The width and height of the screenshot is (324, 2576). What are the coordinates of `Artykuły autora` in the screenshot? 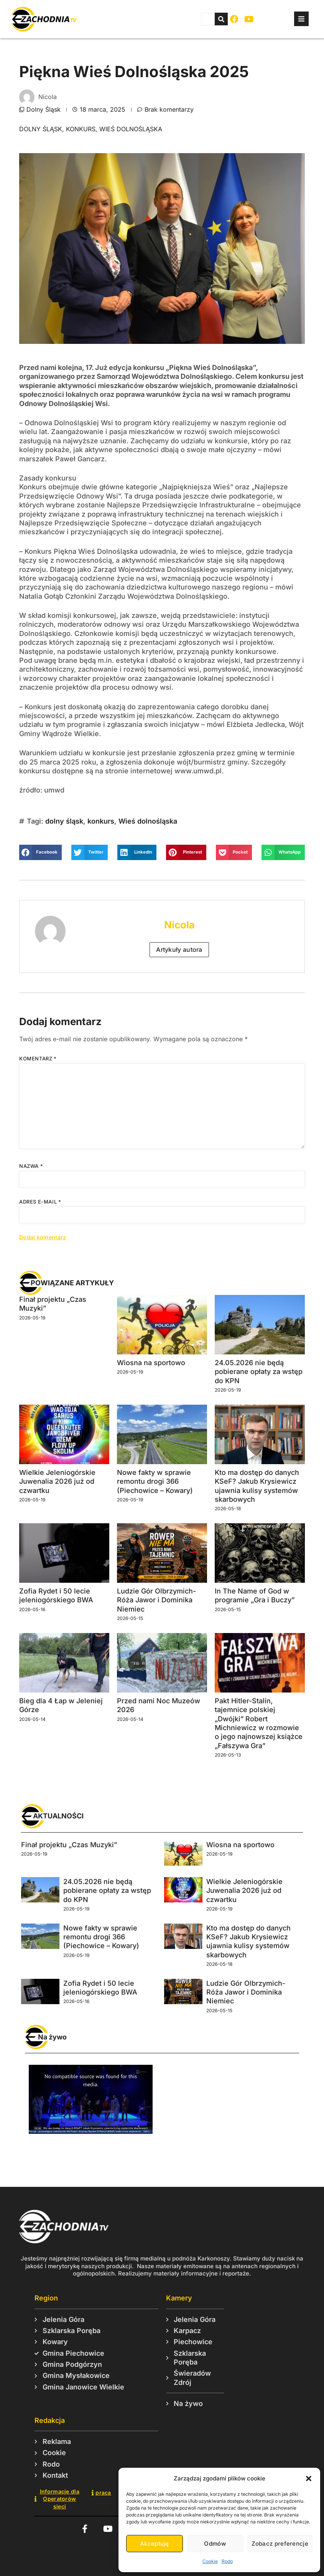 It's located at (179, 949).